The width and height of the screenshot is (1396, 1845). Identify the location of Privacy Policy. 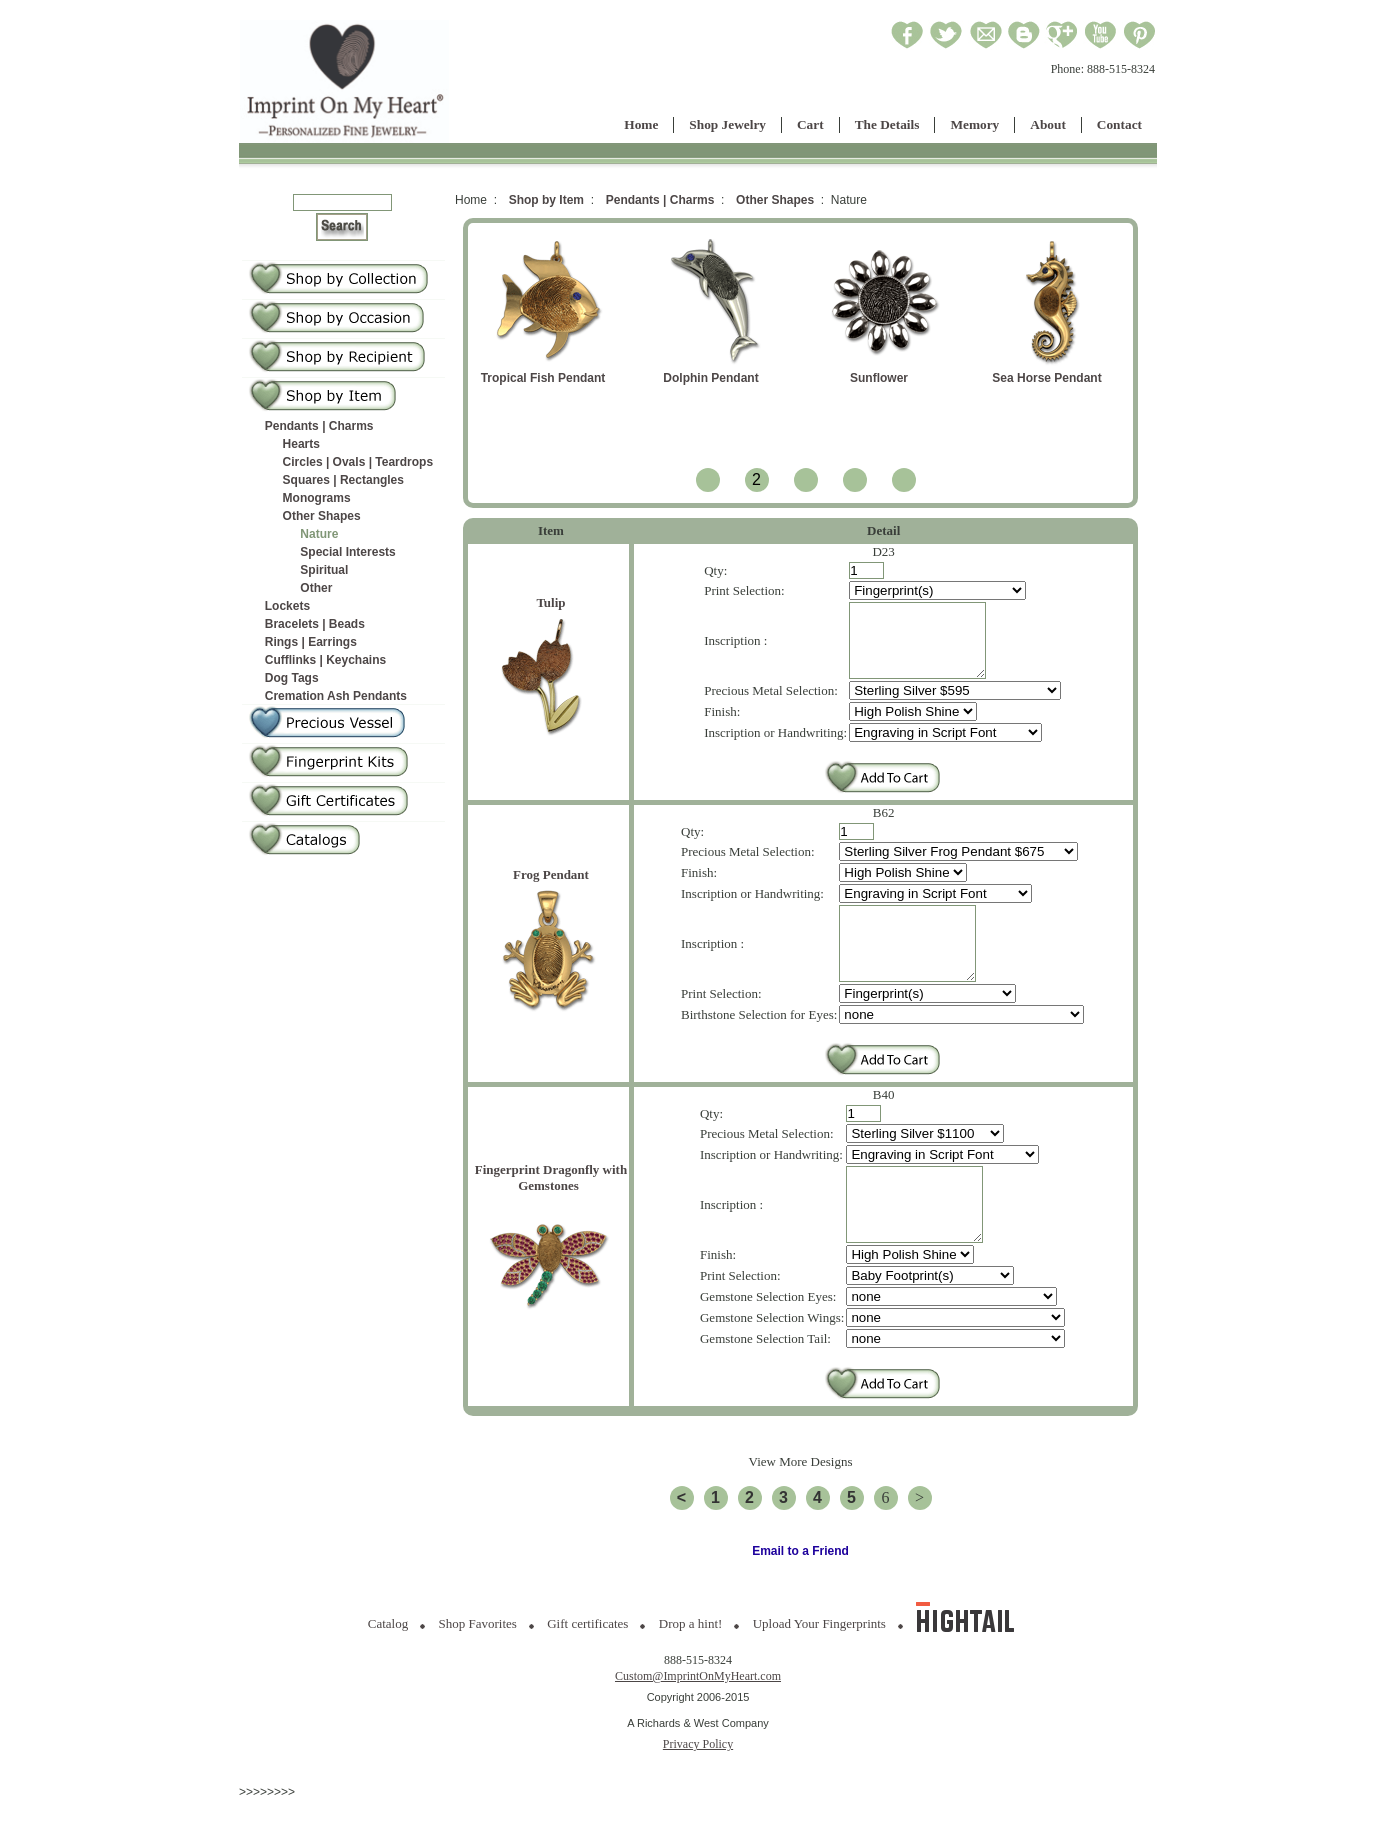
(698, 1789).